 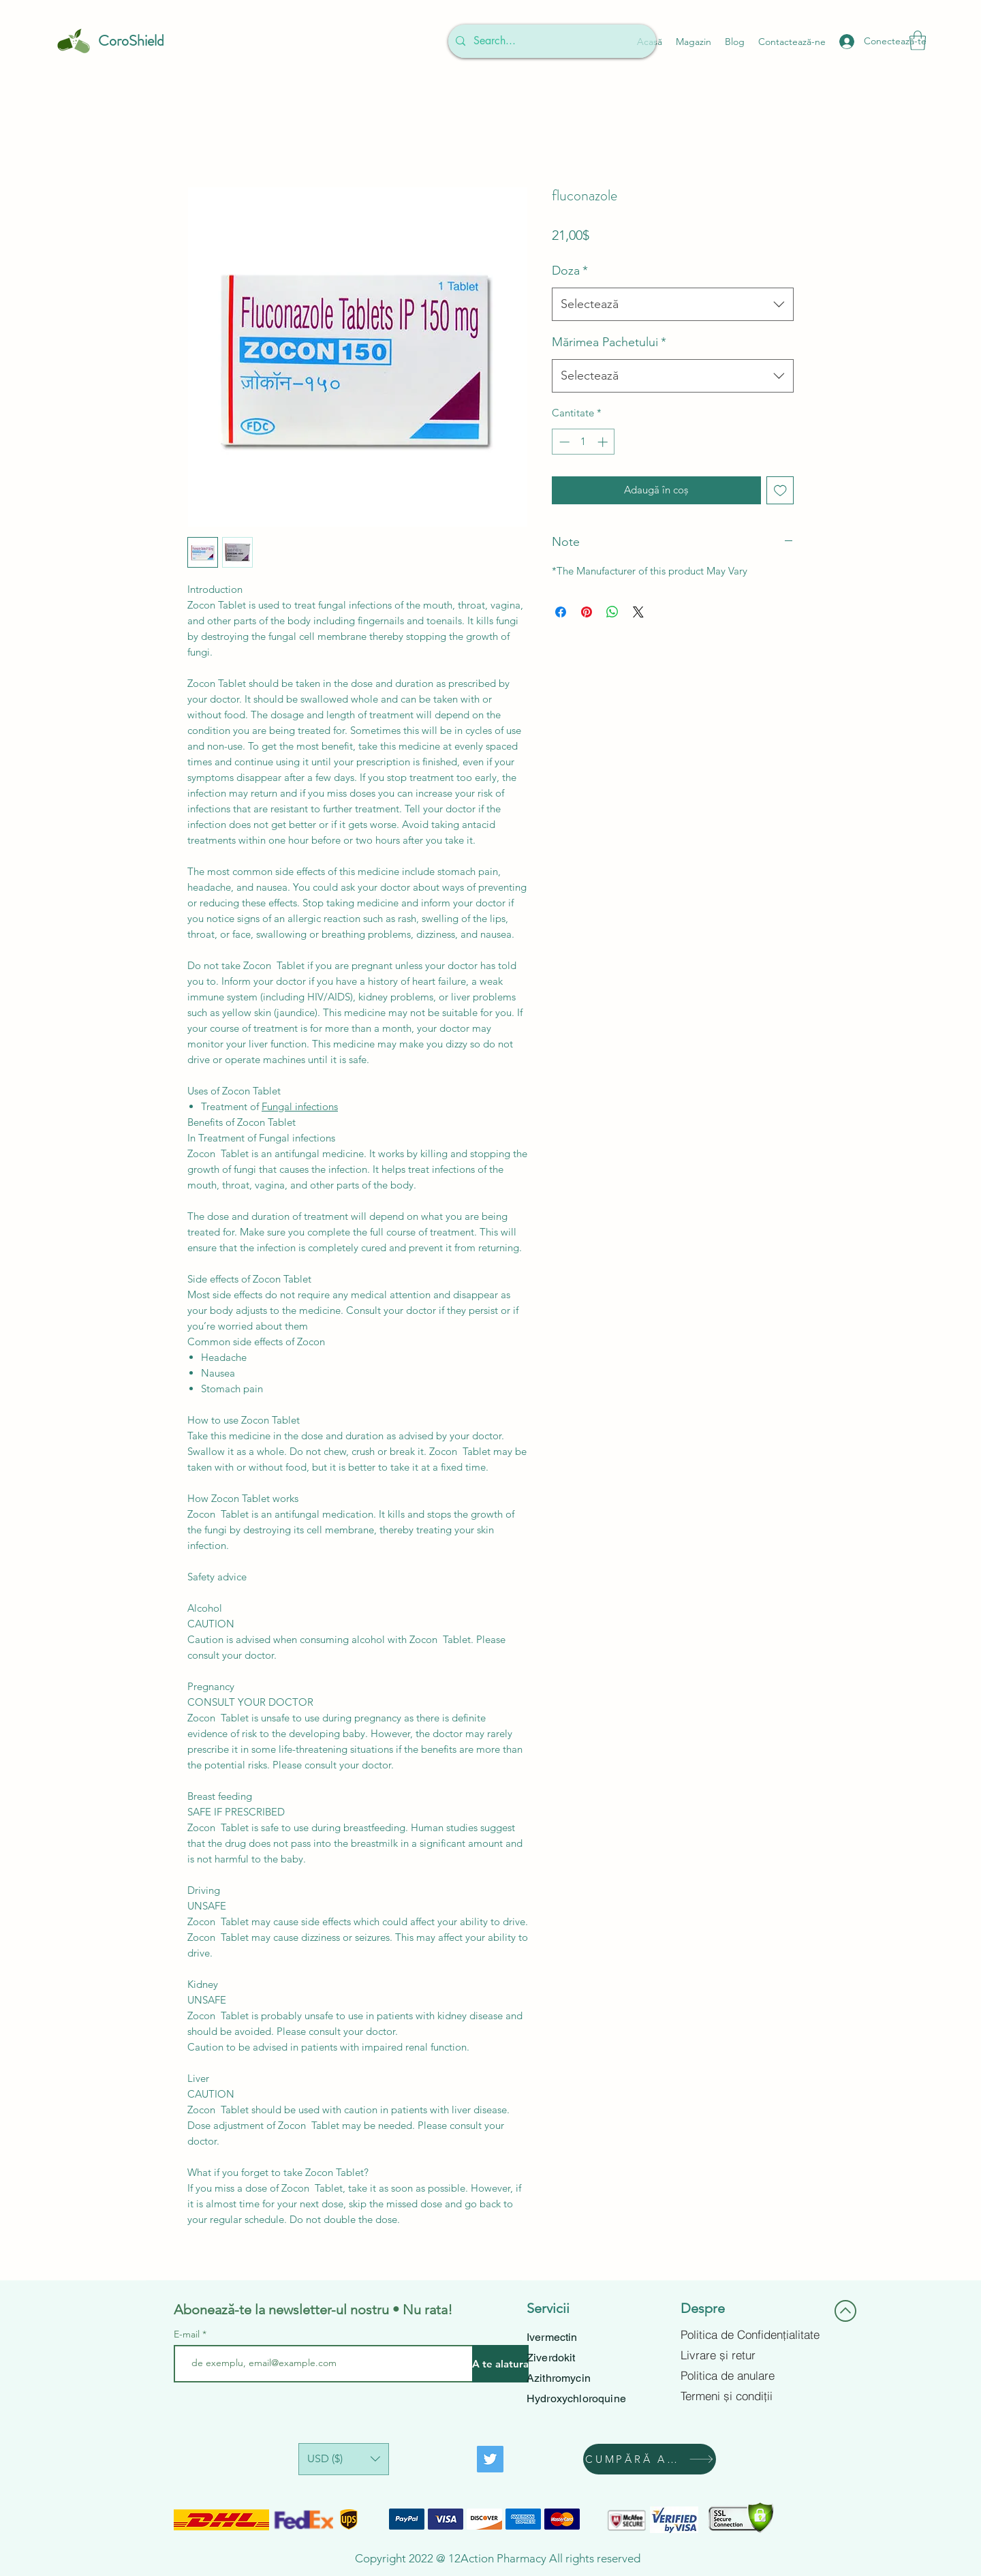 I want to click on CoroShield, so click(x=131, y=40).